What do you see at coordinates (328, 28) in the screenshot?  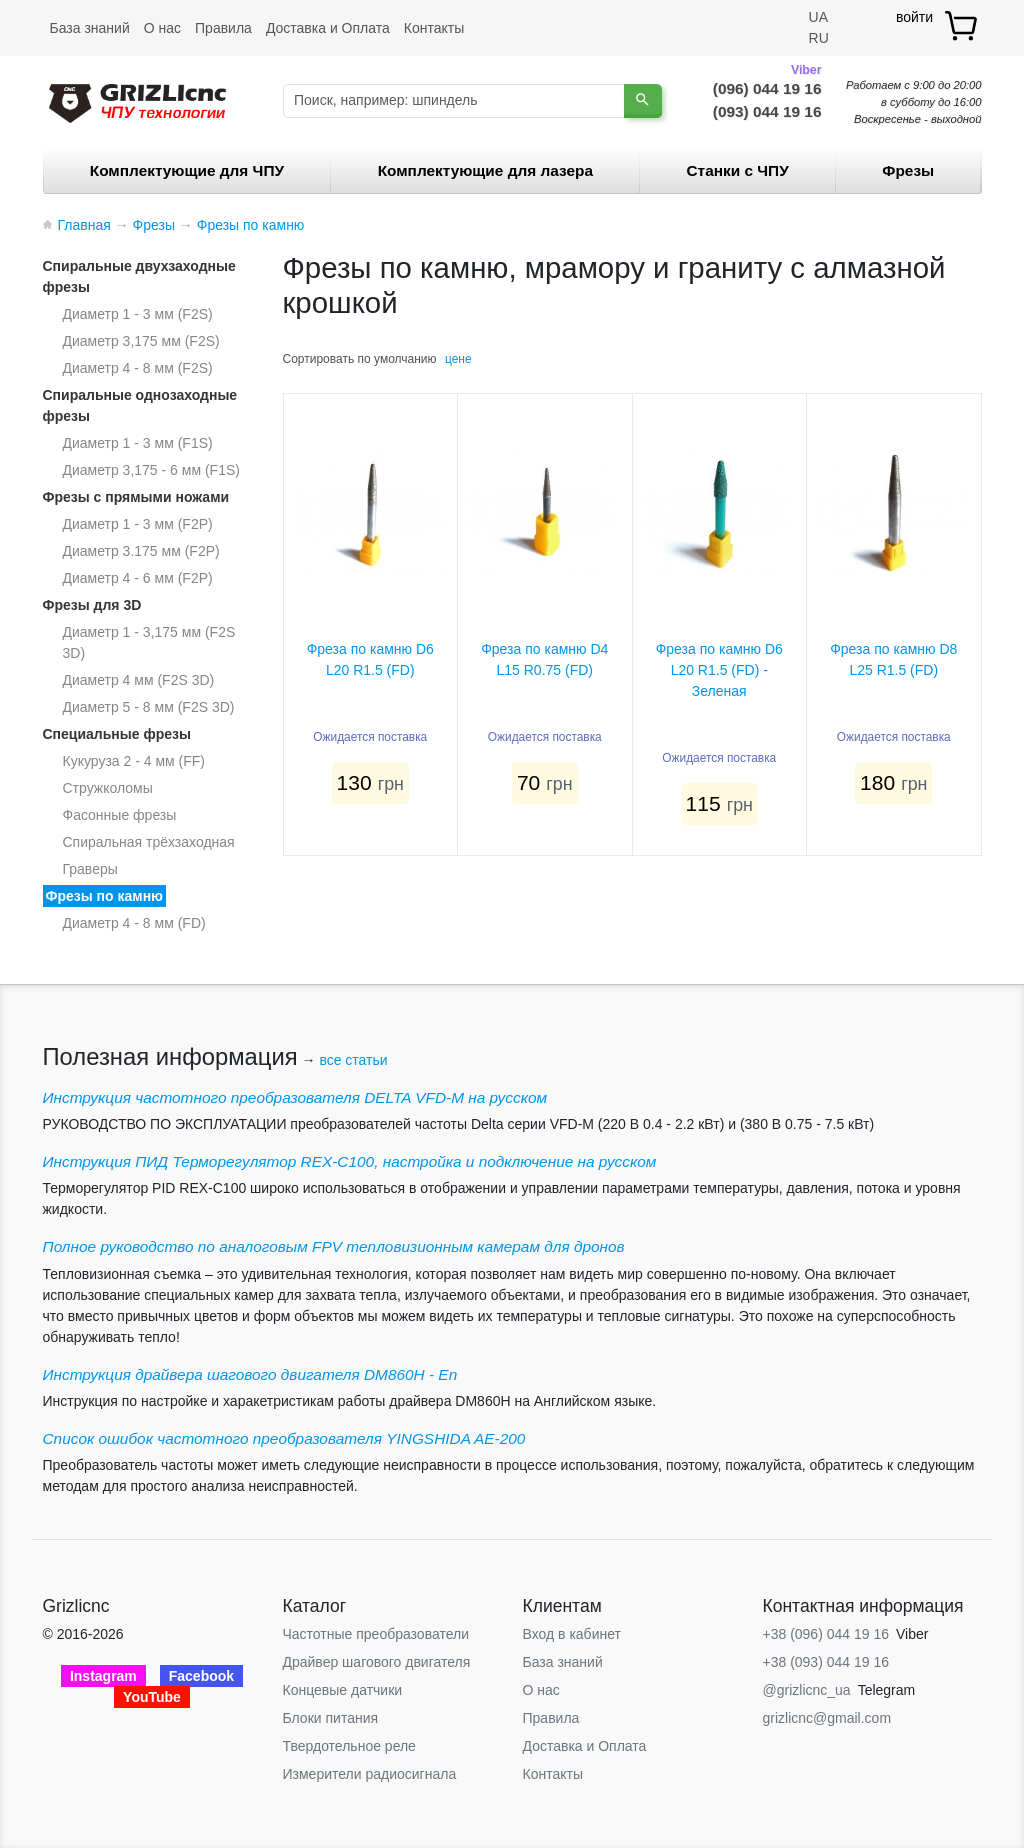 I see `Доставка и Оплата` at bounding box center [328, 28].